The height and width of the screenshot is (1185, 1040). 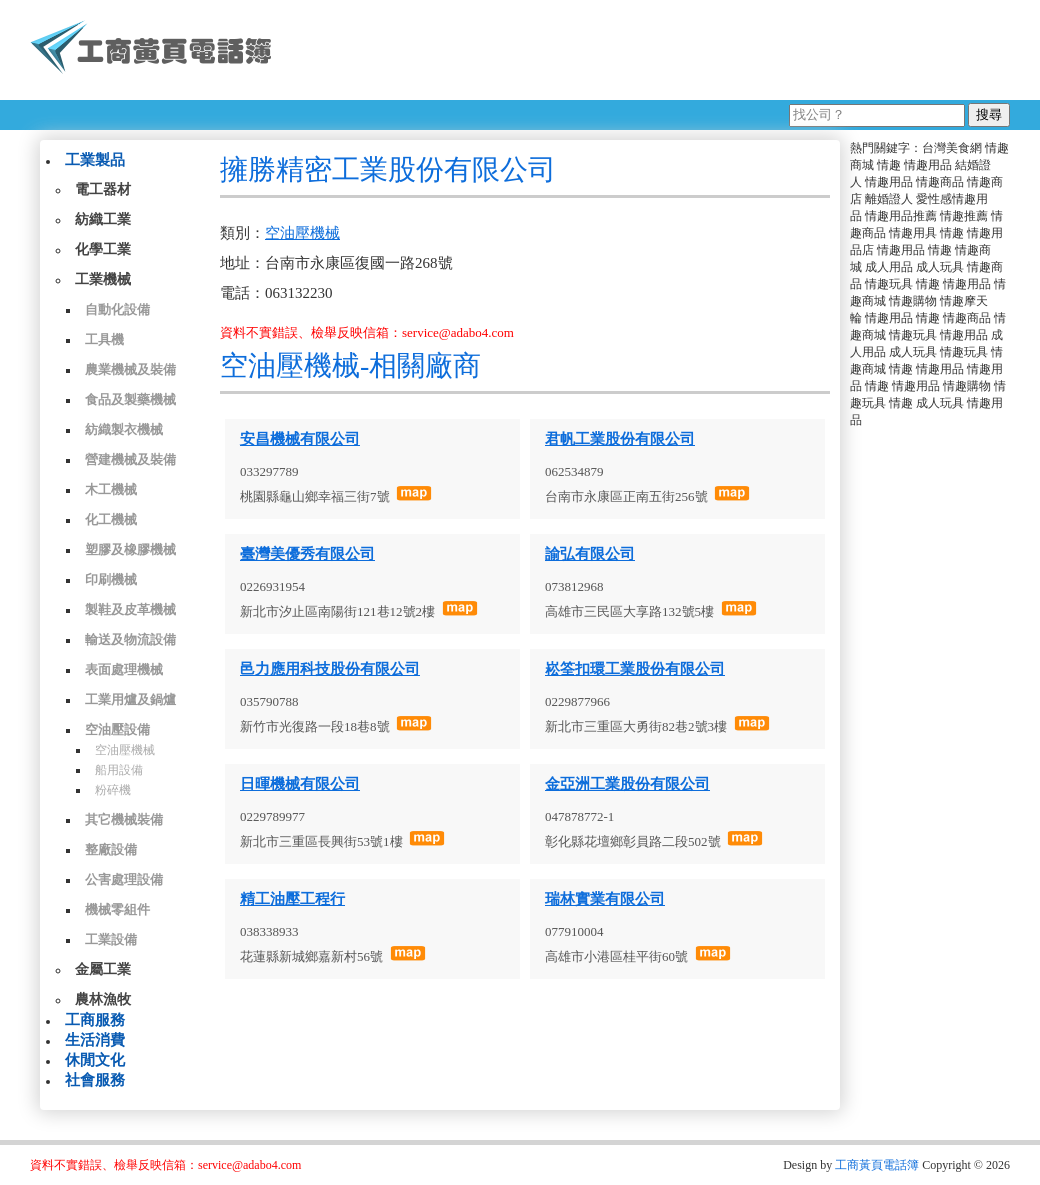 I want to click on 工業設備, so click(x=111, y=939).